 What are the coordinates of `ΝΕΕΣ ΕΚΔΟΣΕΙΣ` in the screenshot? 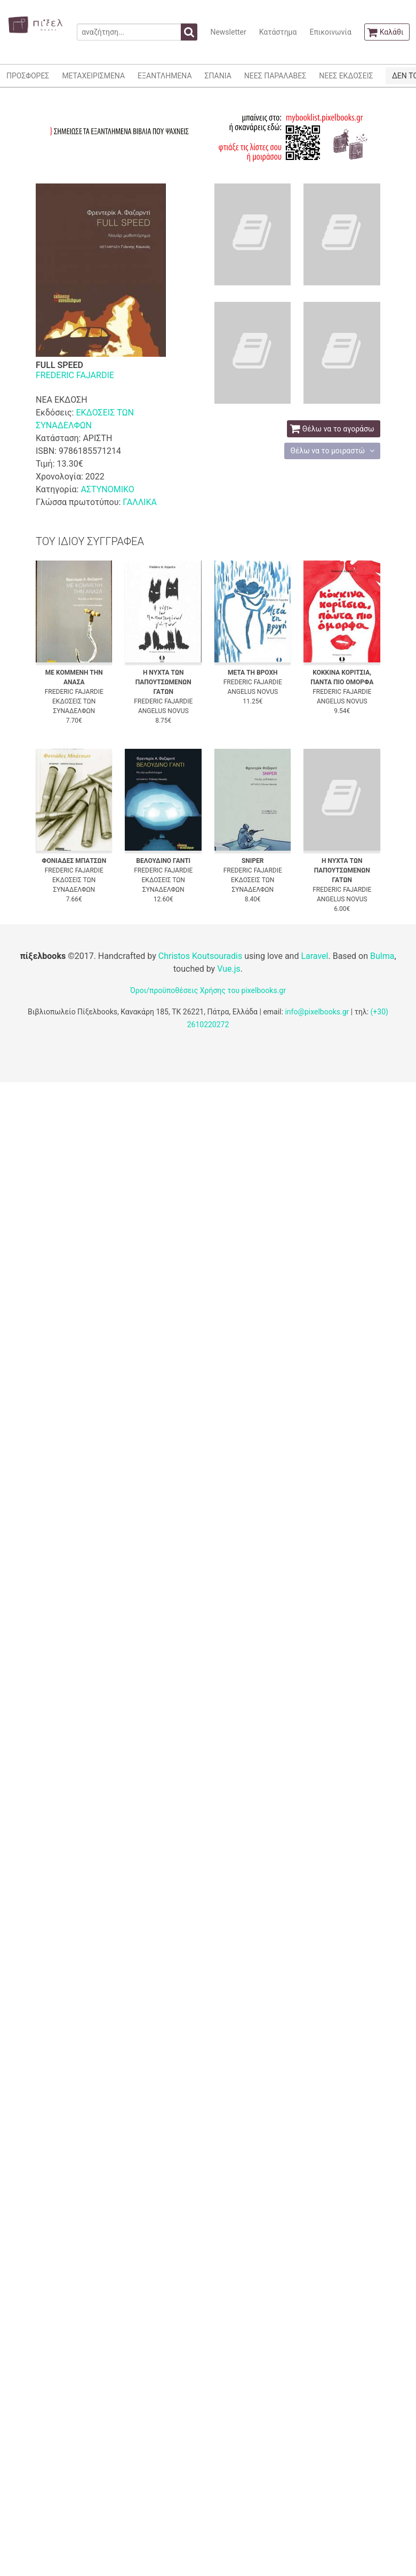 It's located at (346, 75).